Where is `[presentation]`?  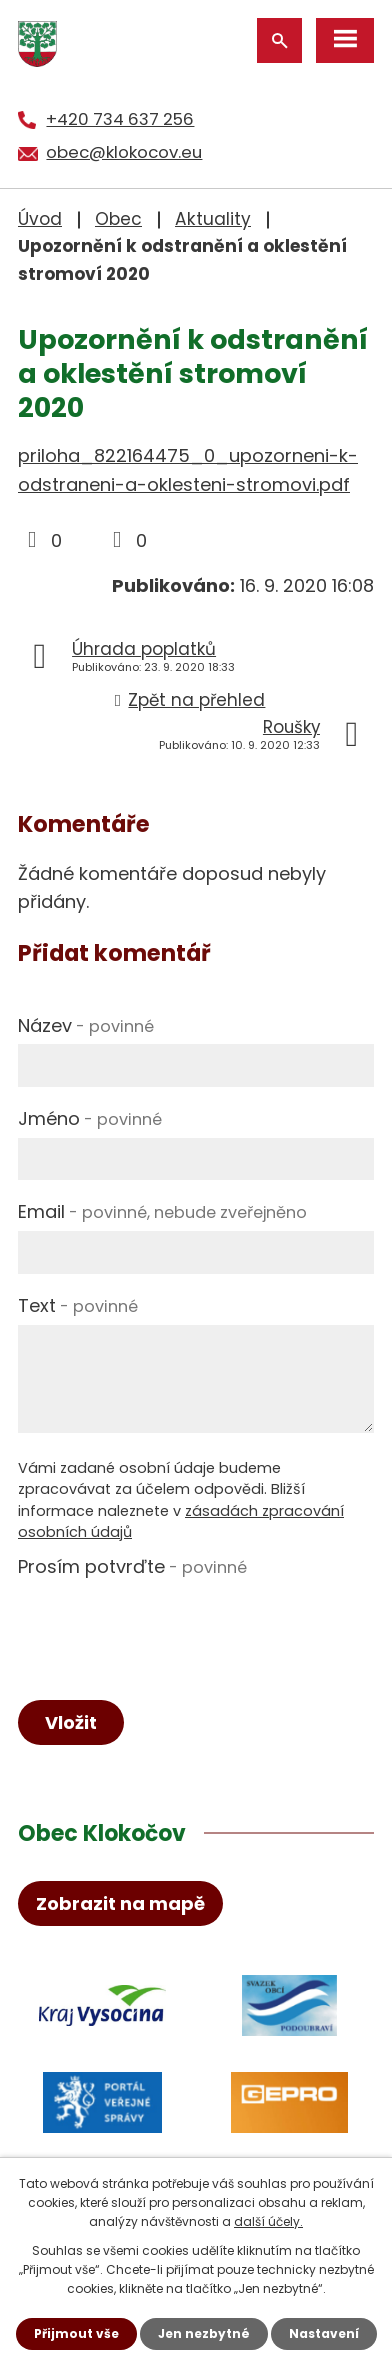
[presentation] is located at coordinates (170, 1625).